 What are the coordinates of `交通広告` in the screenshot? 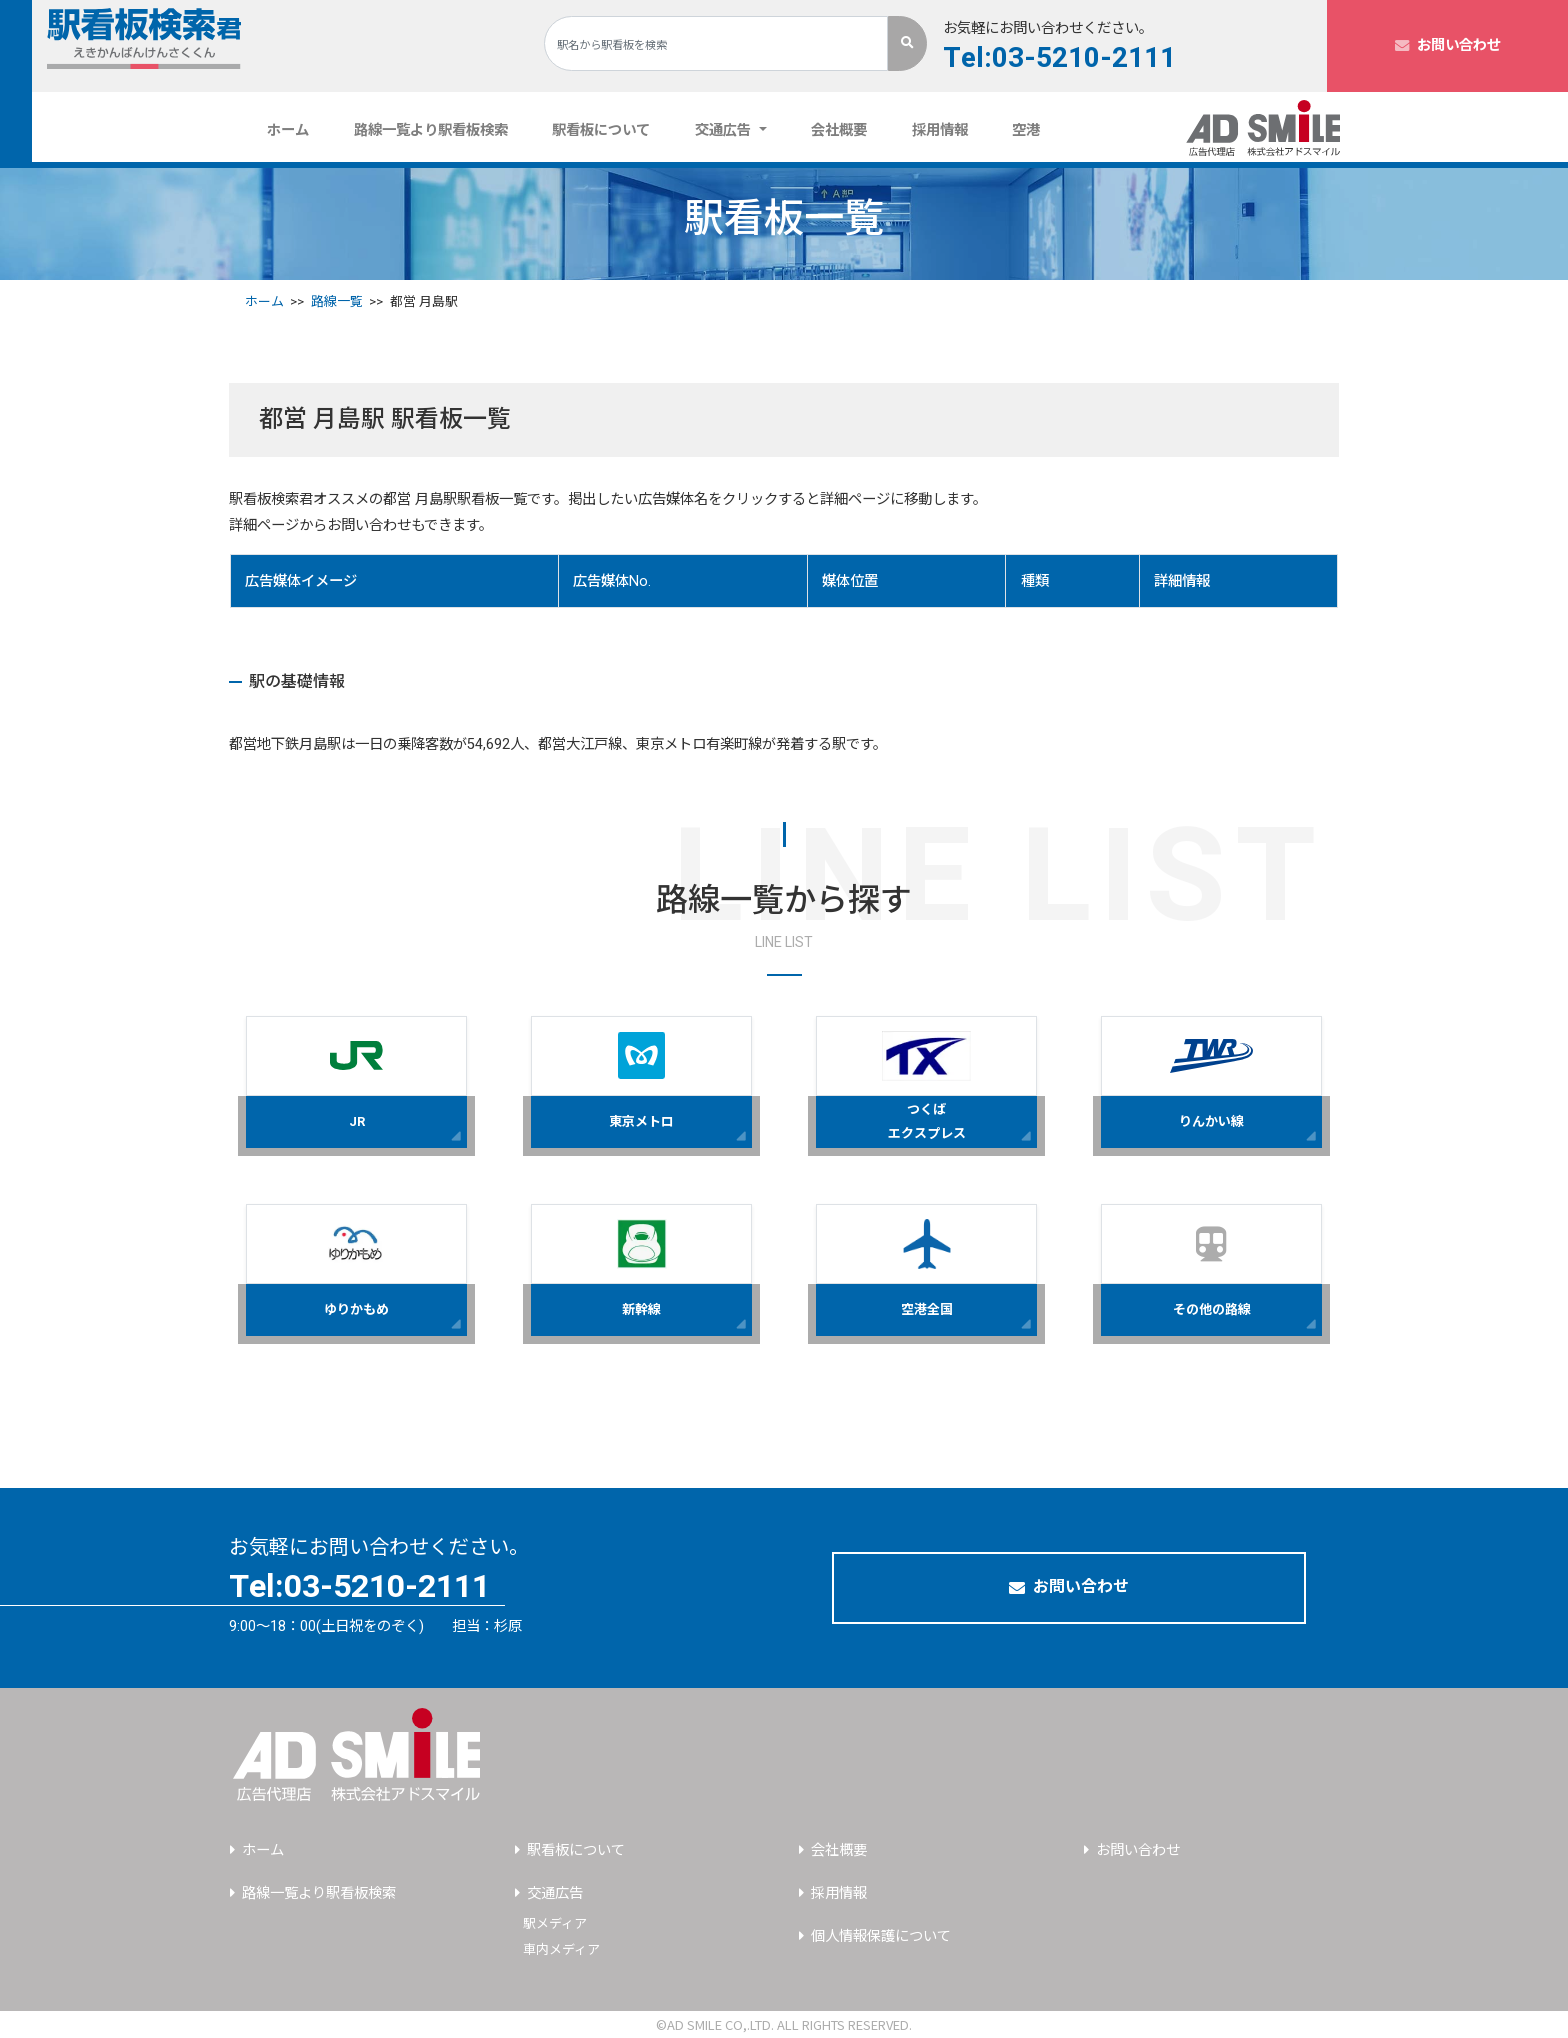 It's located at (555, 1893).